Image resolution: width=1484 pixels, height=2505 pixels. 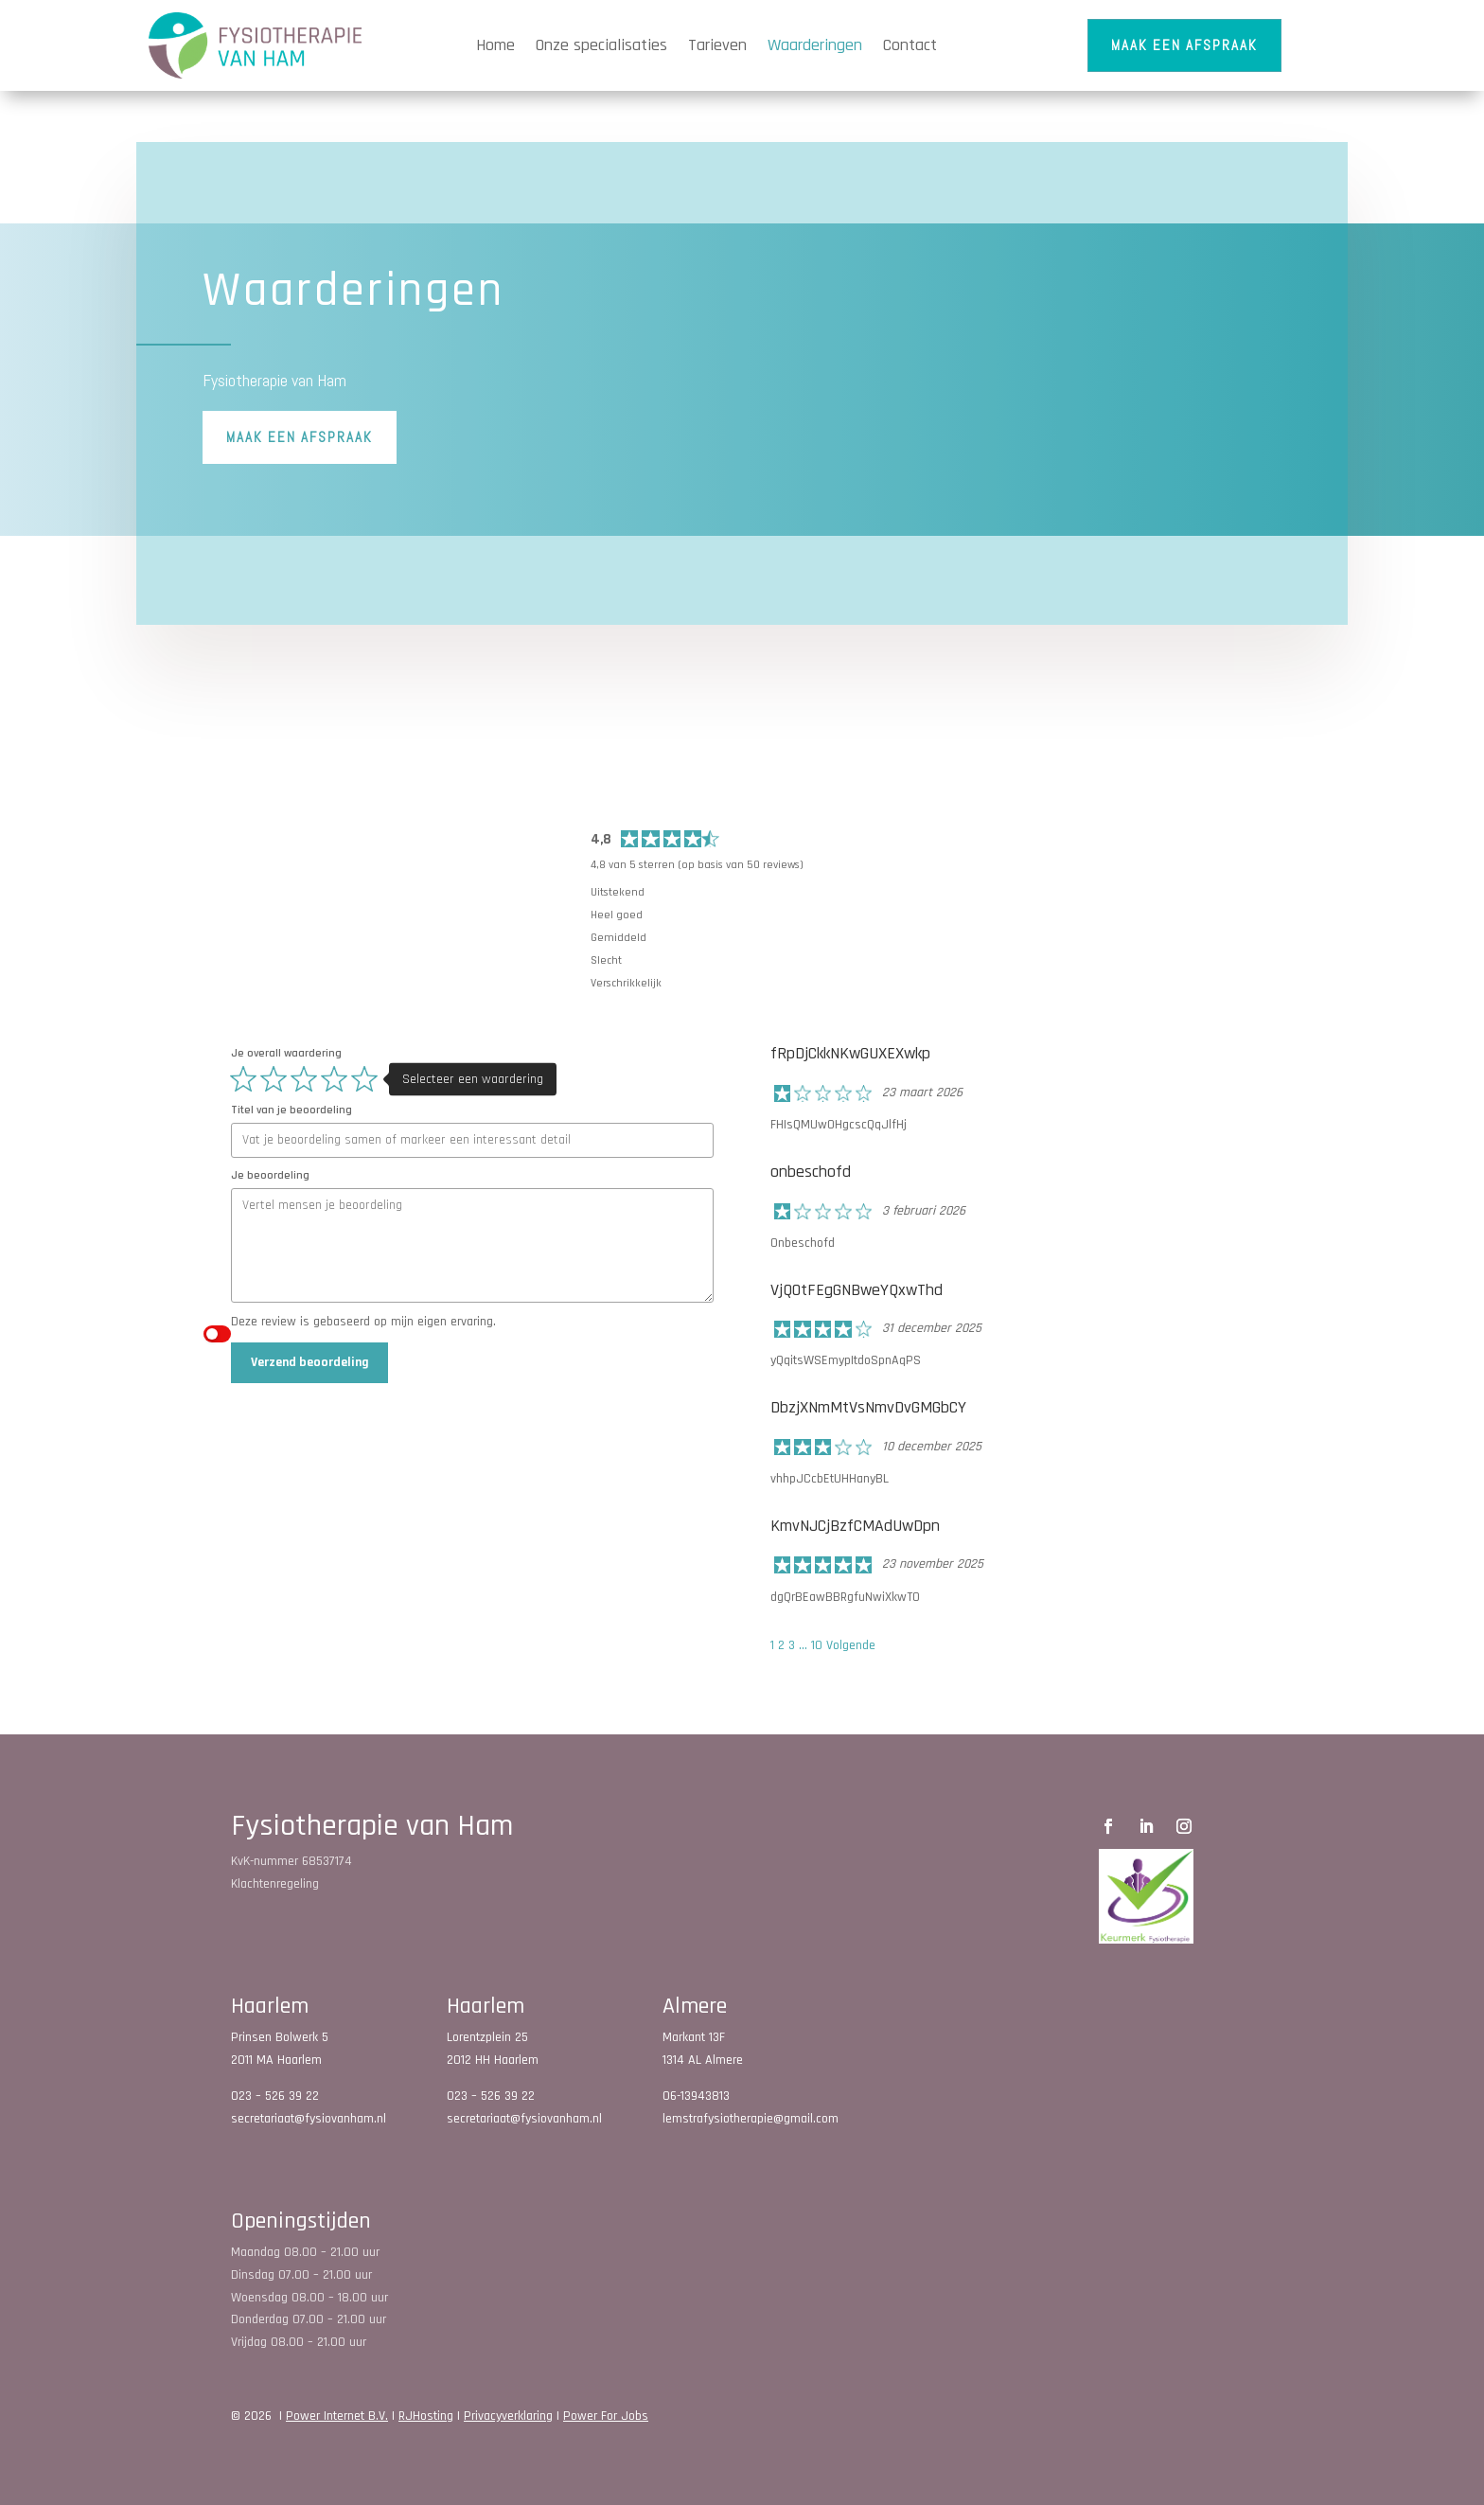 What do you see at coordinates (493, 2060) in the screenshot?
I see `2012 HH Haarlem` at bounding box center [493, 2060].